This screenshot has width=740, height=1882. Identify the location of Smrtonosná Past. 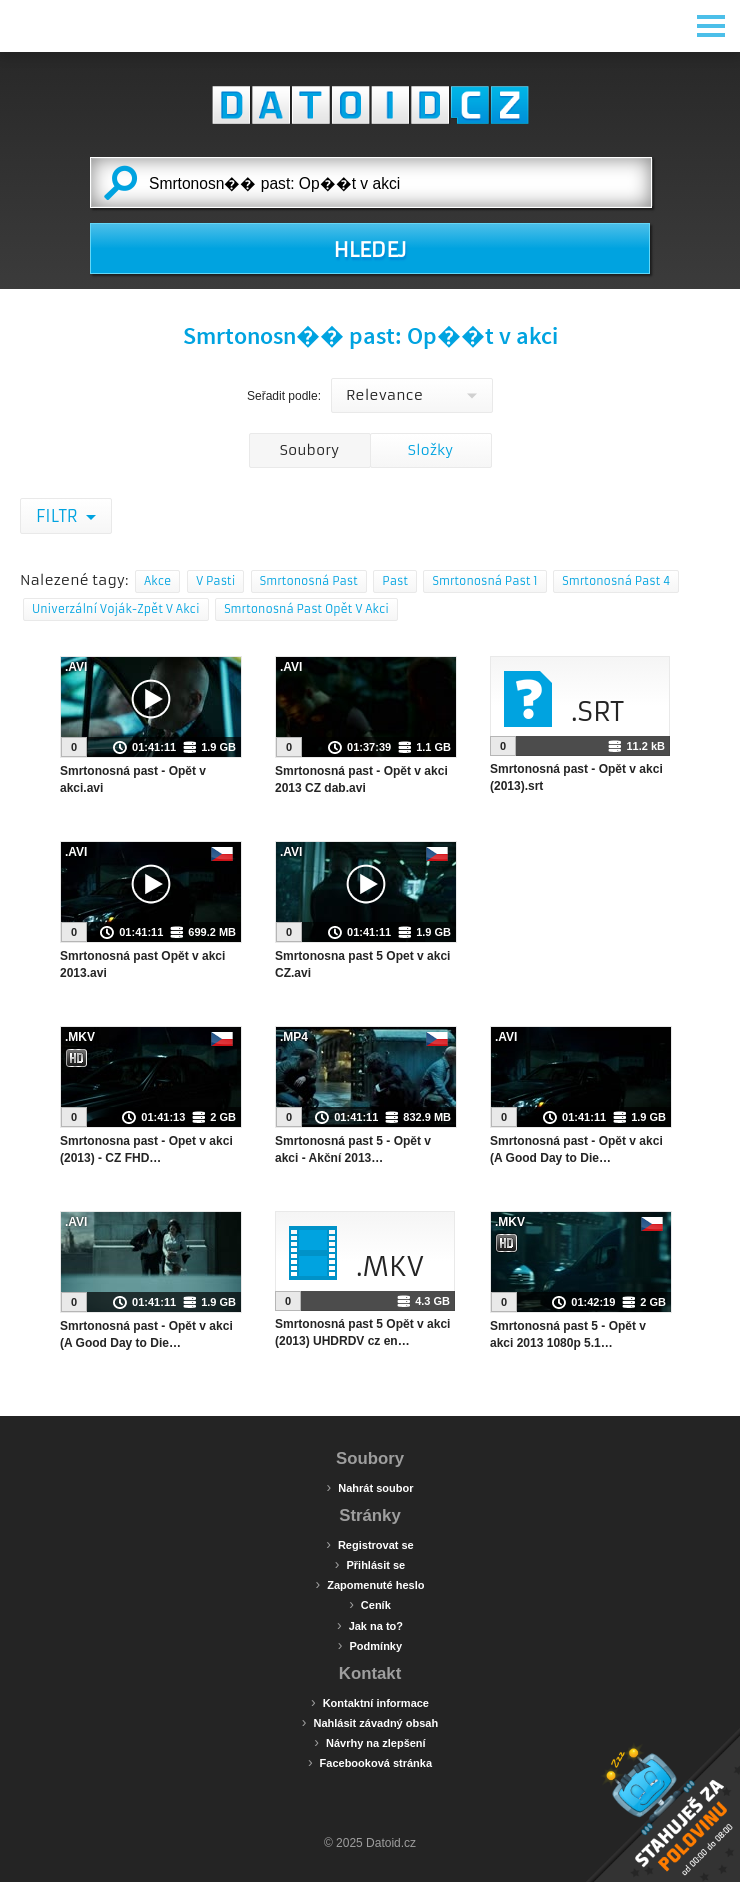
(309, 581).